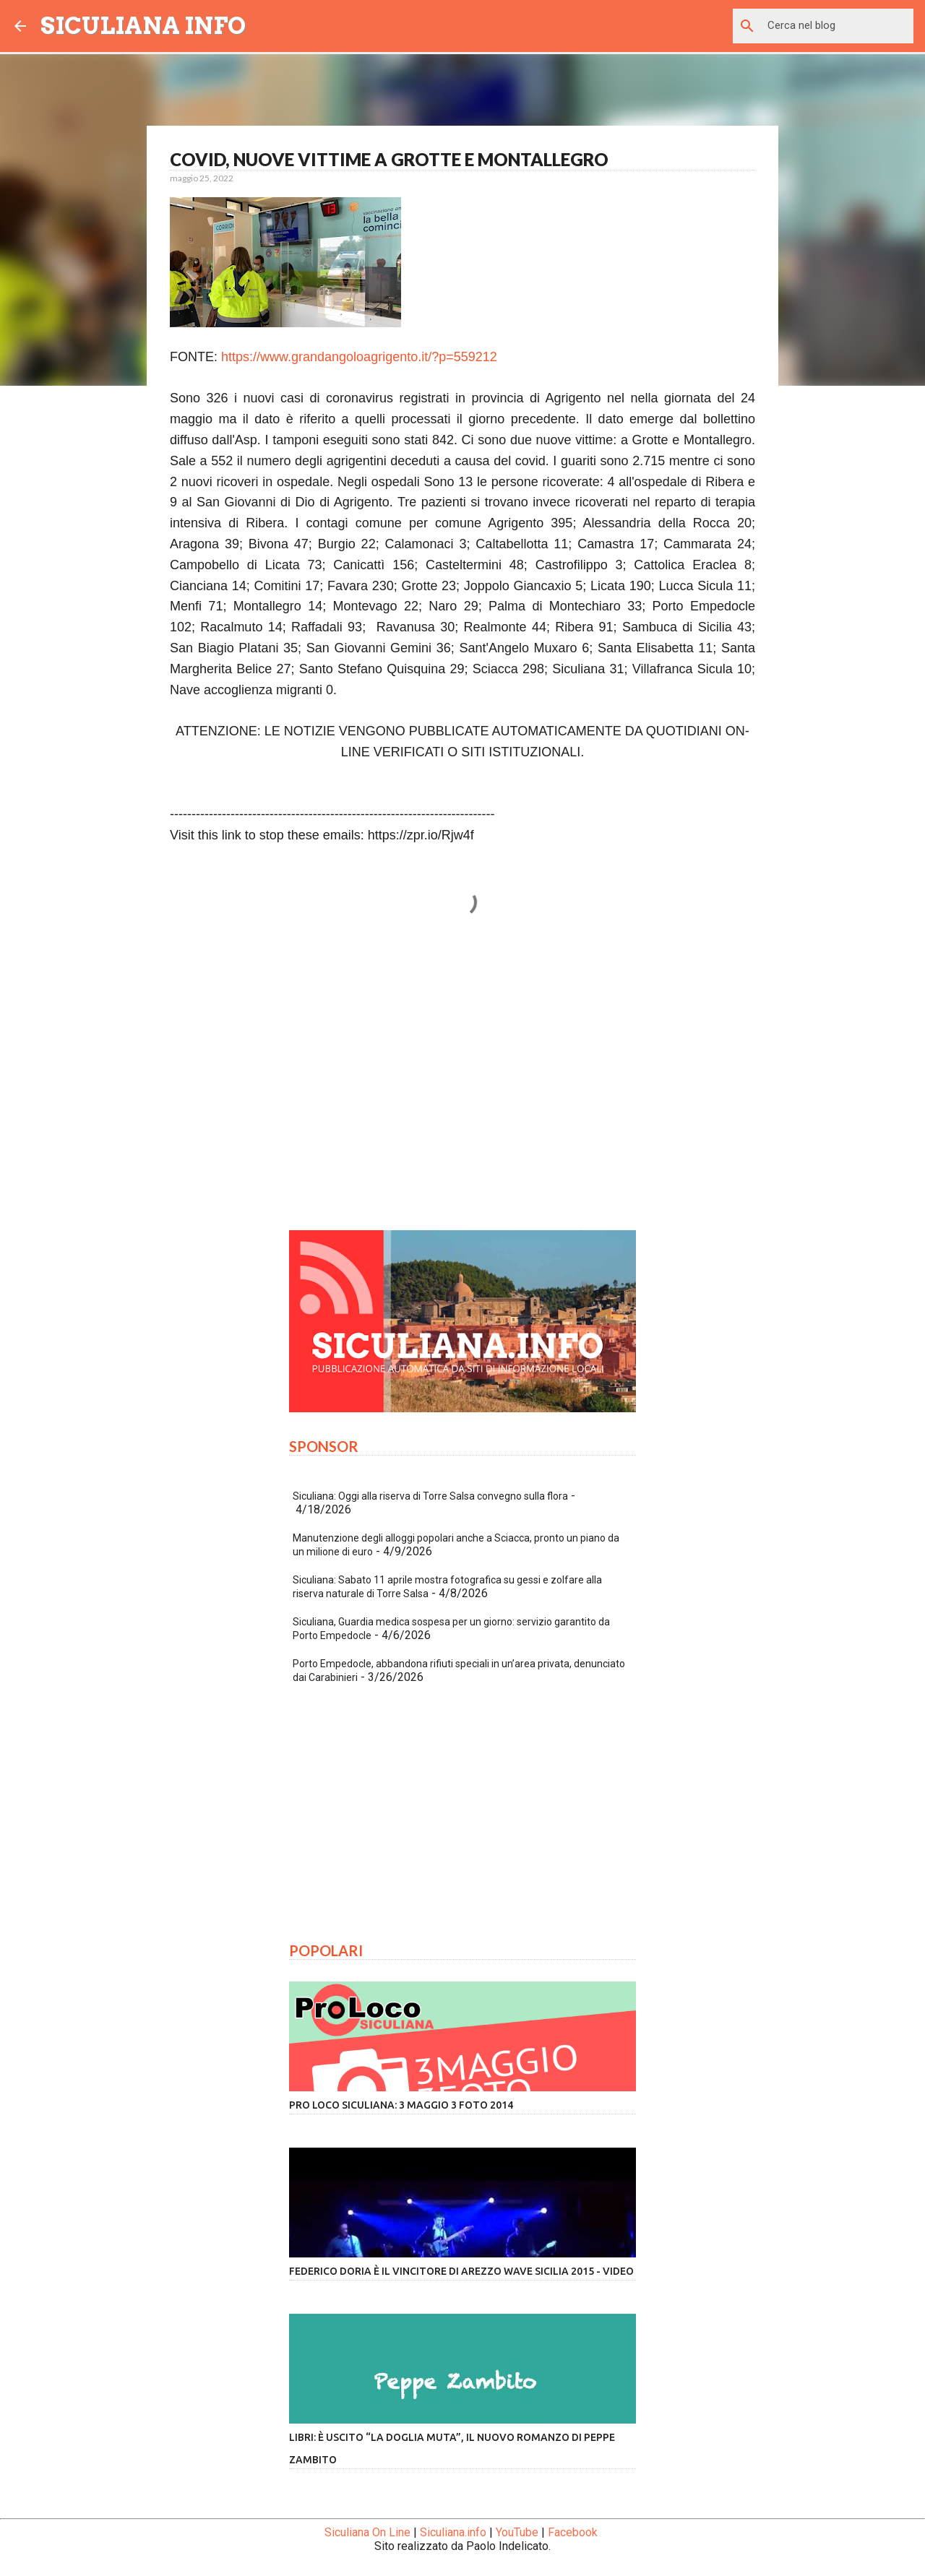  Describe the element at coordinates (573, 2532) in the screenshot. I see `Facebook` at that location.